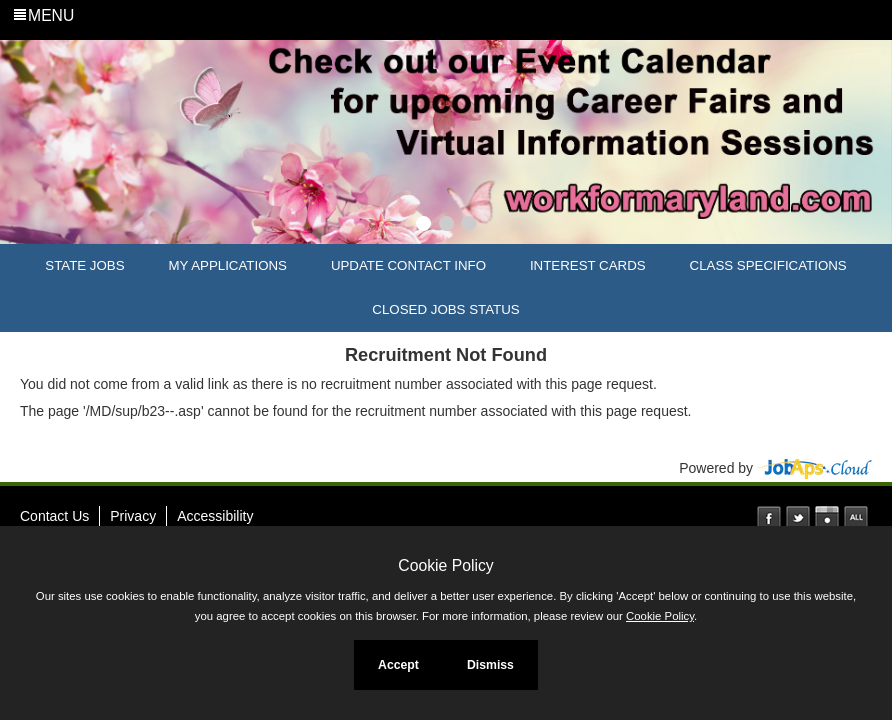 The width and height of the screenshot is (892, 720). I want to click on Social Media Directory, so click(856, 518).